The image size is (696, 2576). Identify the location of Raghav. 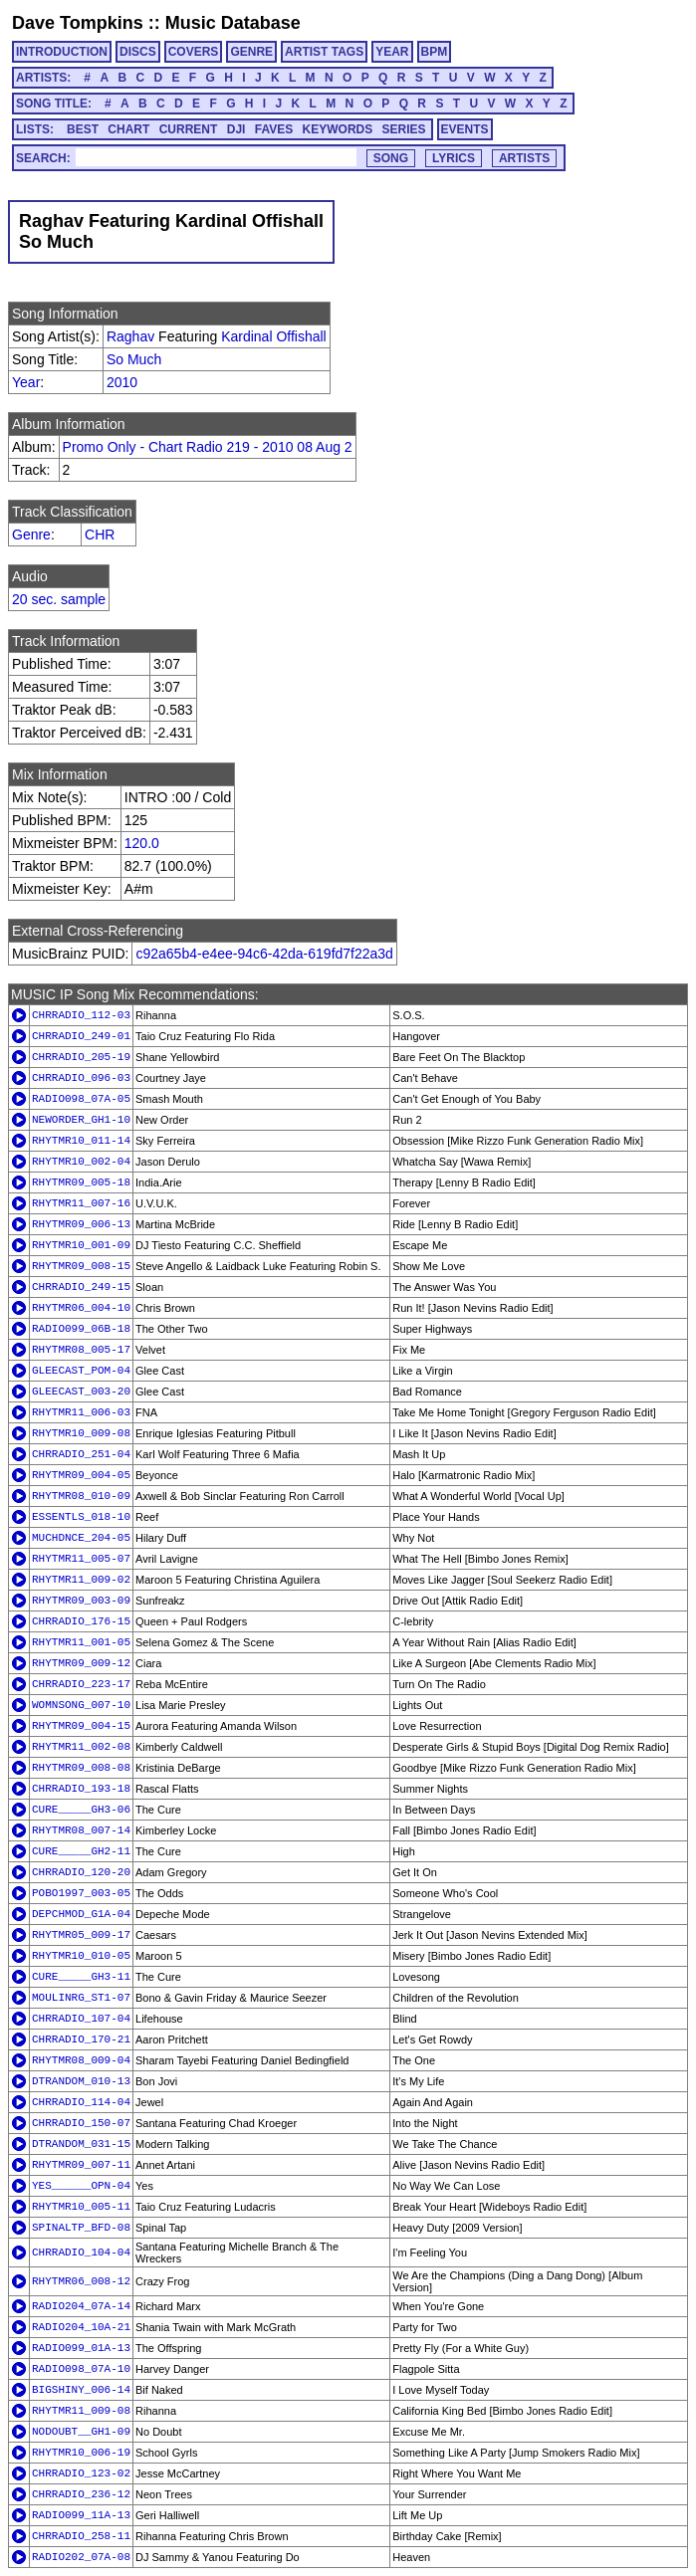
(130, 336).